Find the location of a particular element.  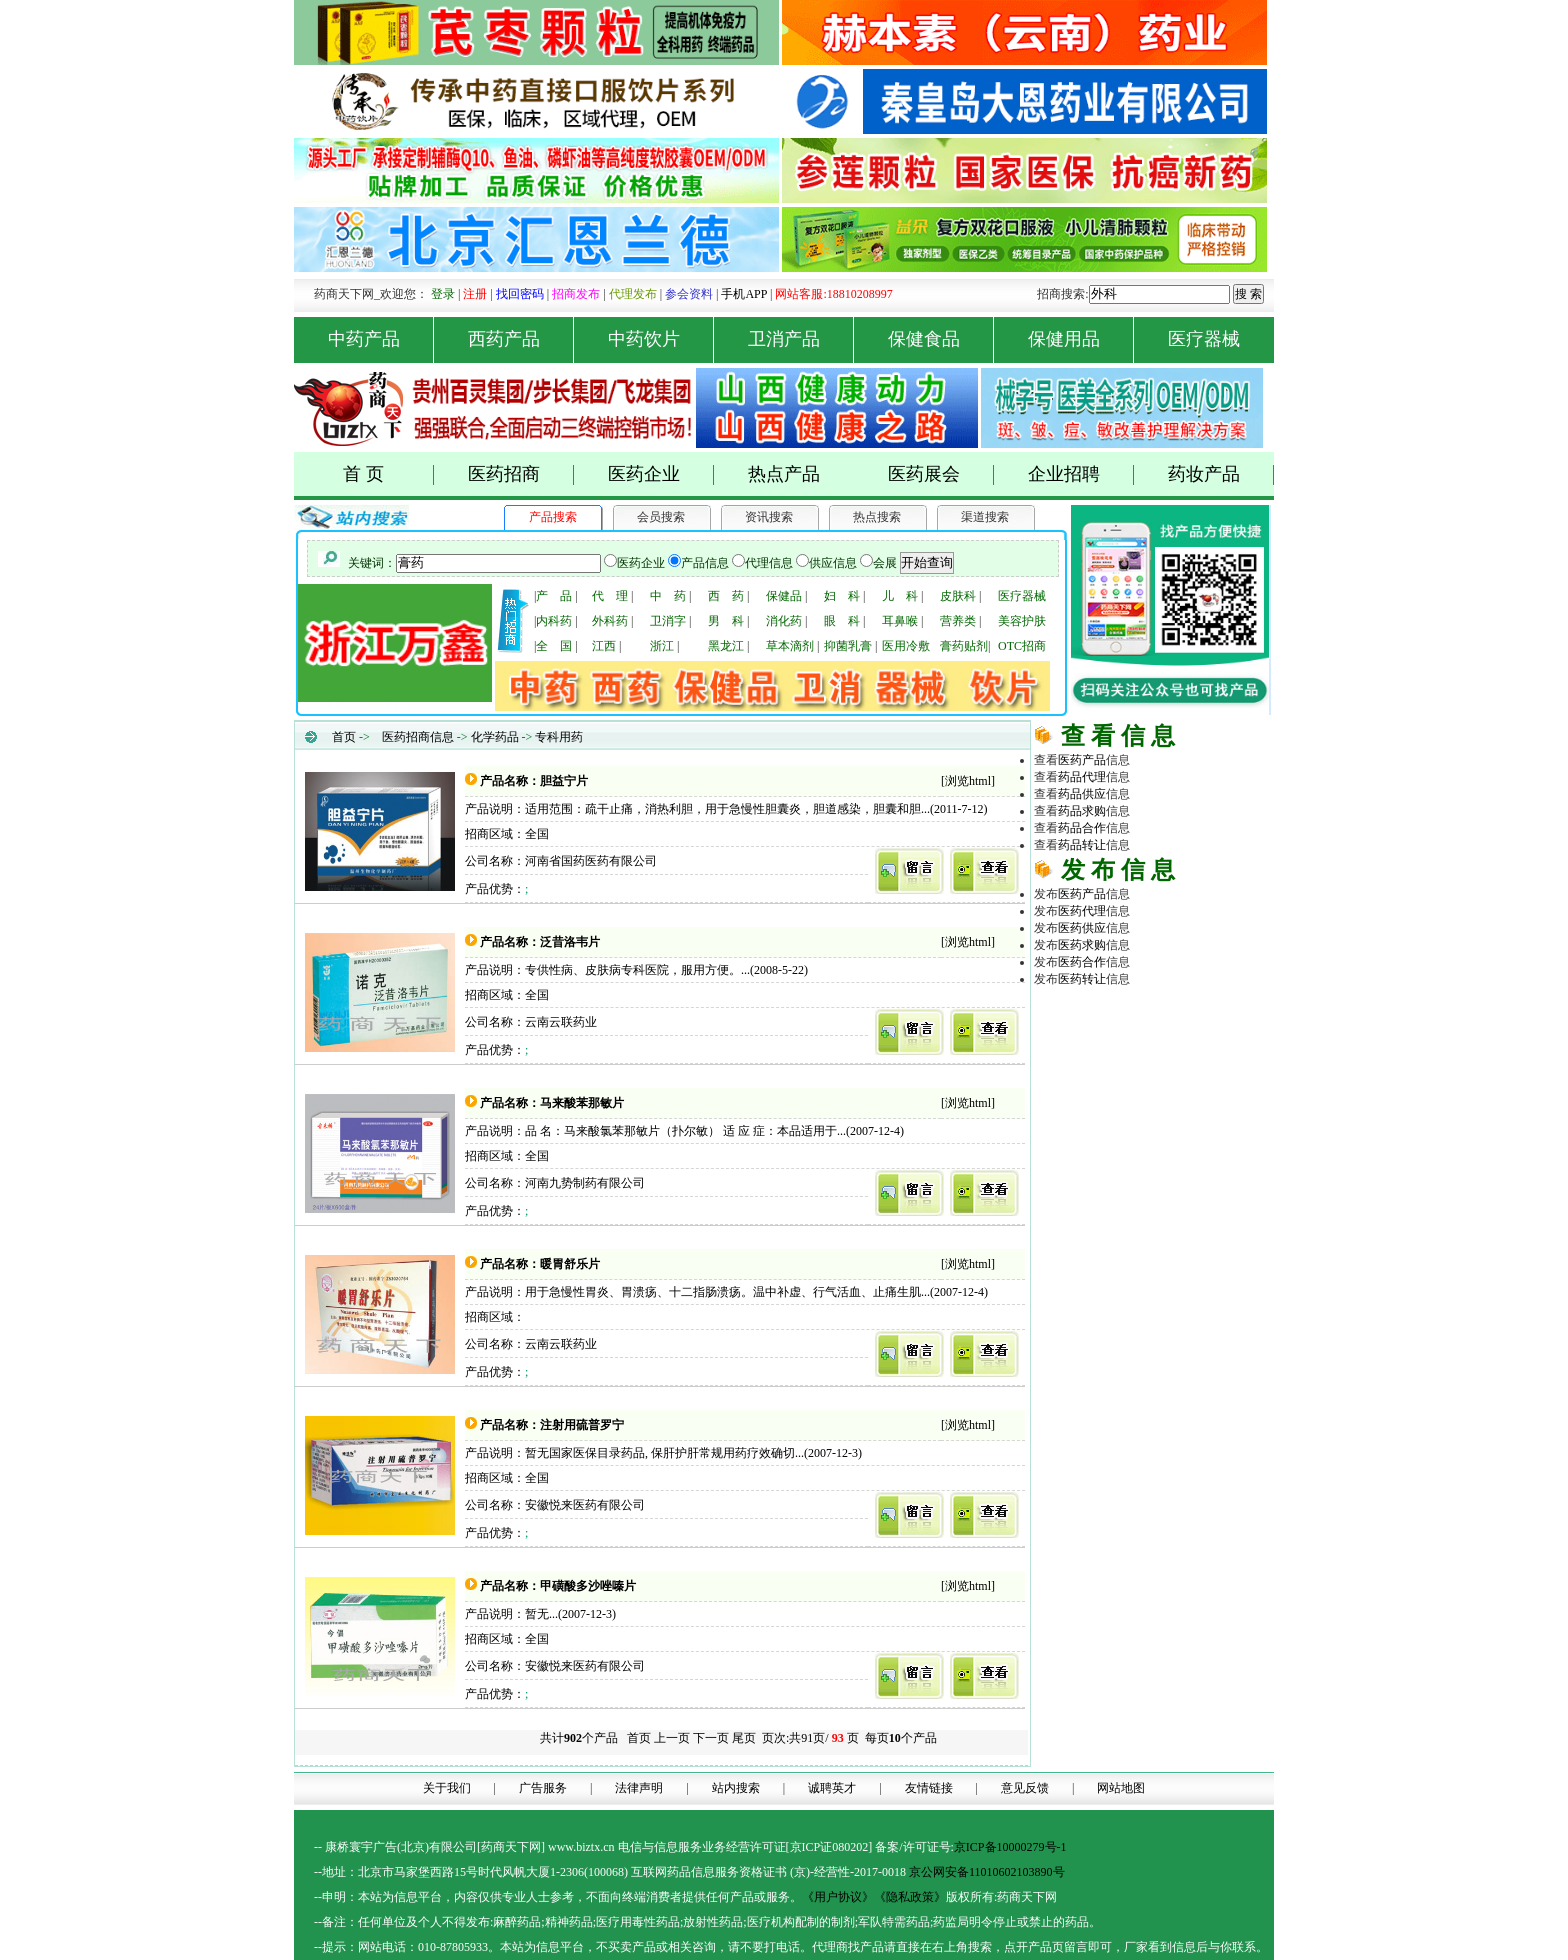

OTC招商 is located at coordinates (1022, 646).